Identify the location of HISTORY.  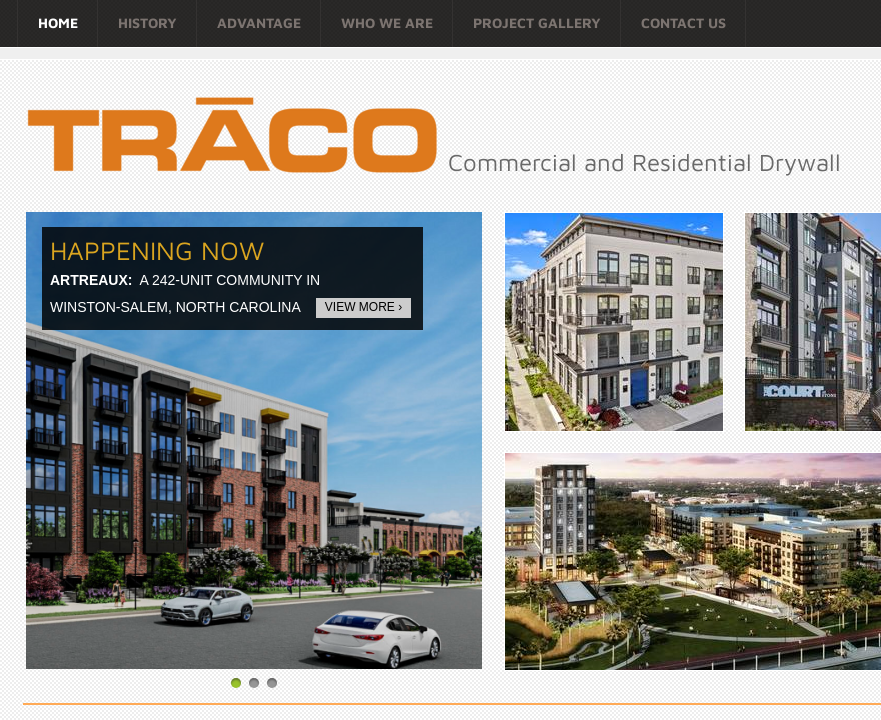
(147, 22).